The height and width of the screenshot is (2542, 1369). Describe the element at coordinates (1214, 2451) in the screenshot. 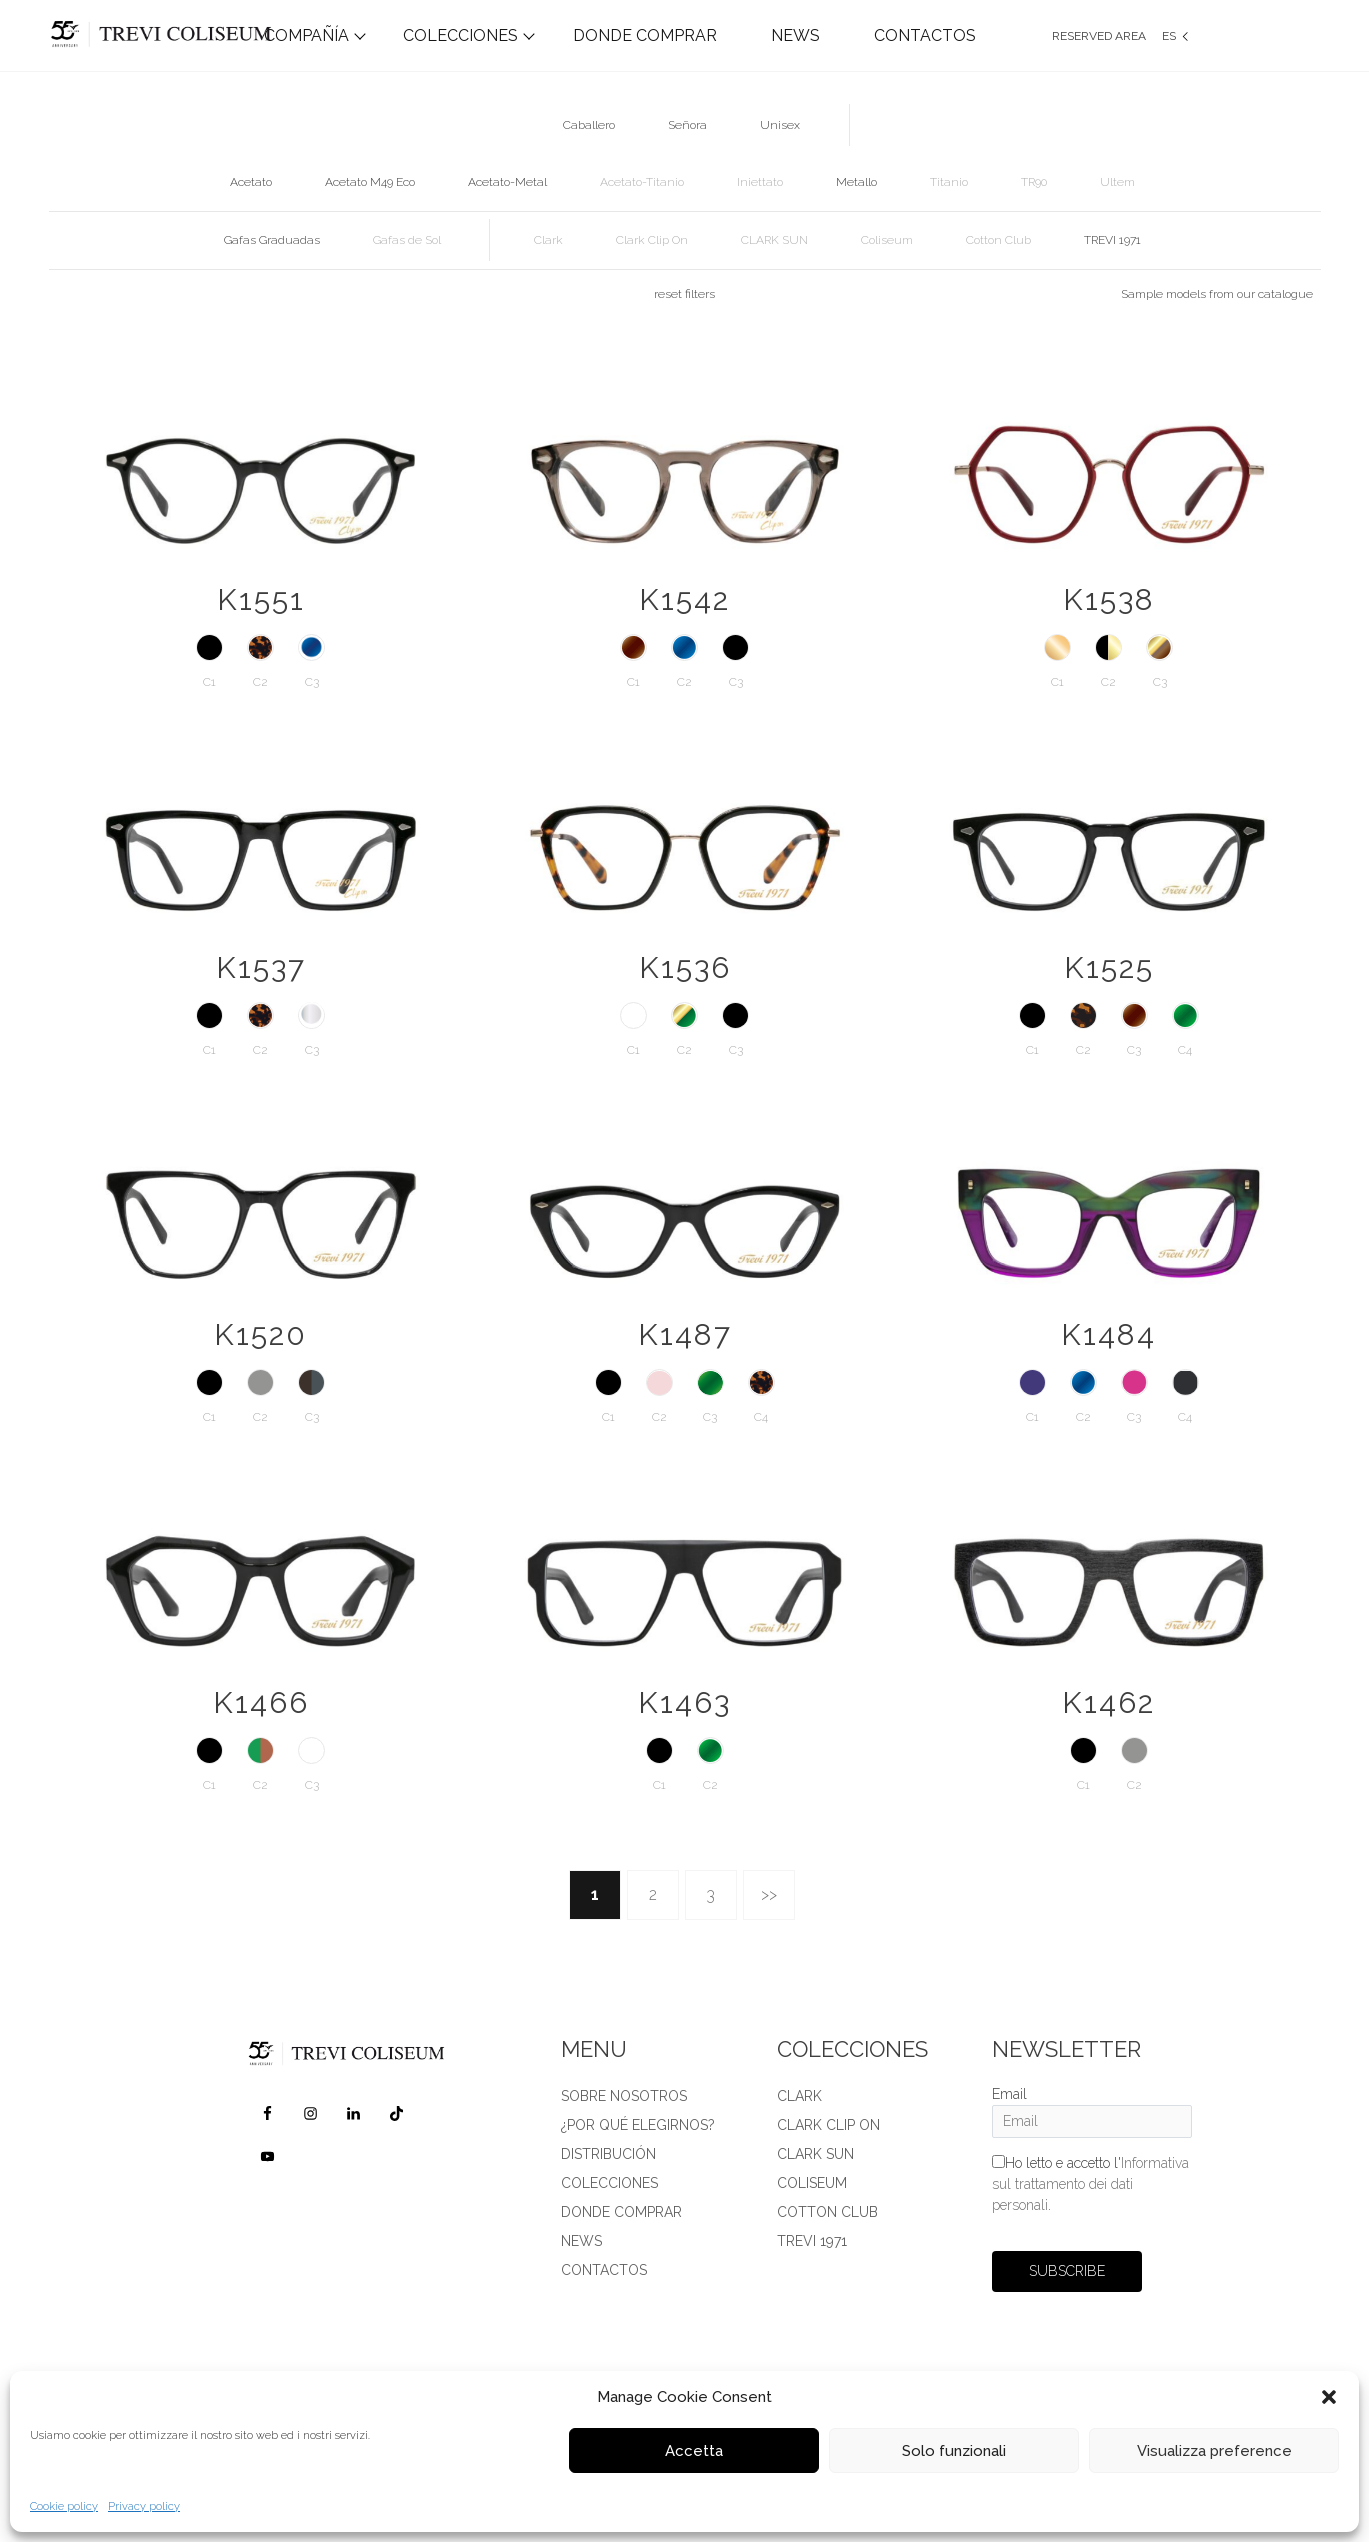

I see `Visualizza preference` at that location.